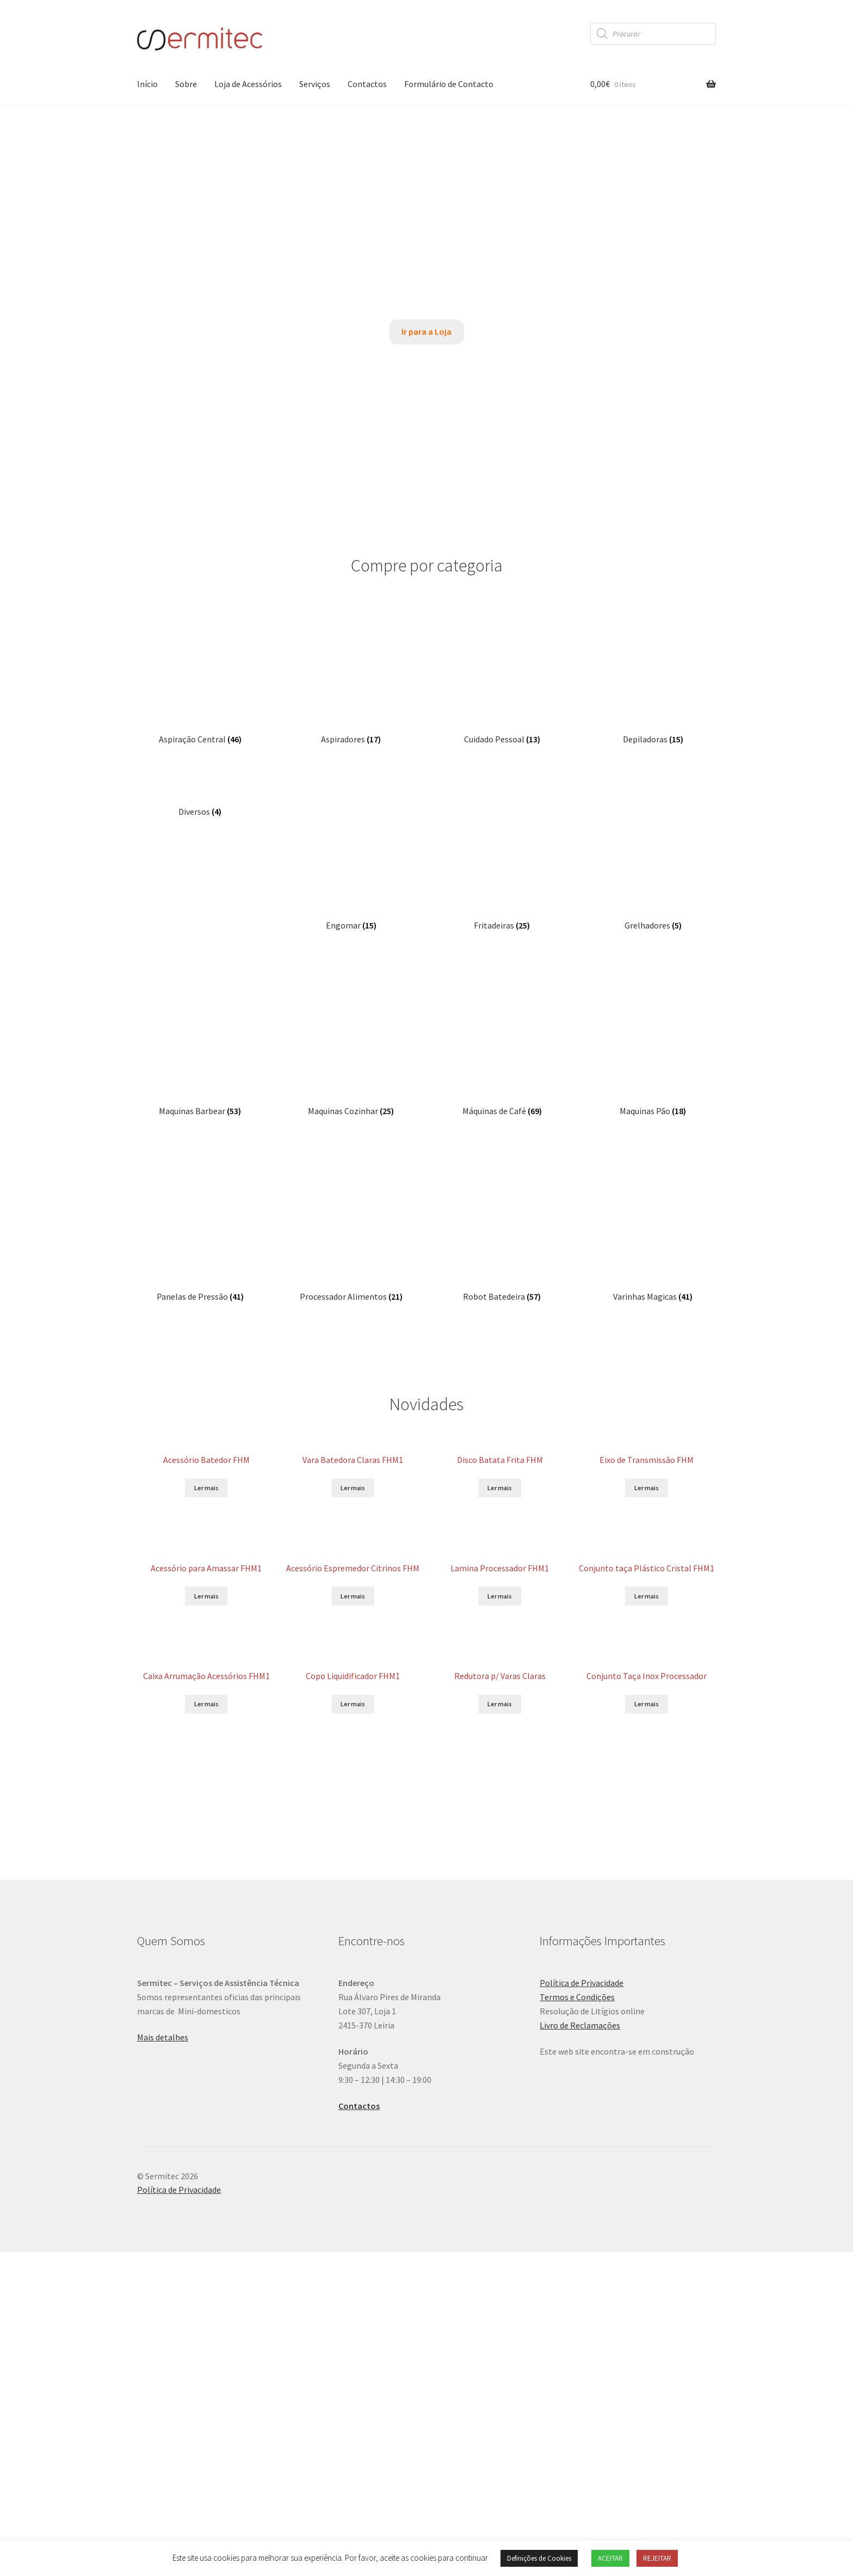  What do you see at coordinates (367, 83) in the screenshot?
I see `Contactos` at bounding box center [367, 83].